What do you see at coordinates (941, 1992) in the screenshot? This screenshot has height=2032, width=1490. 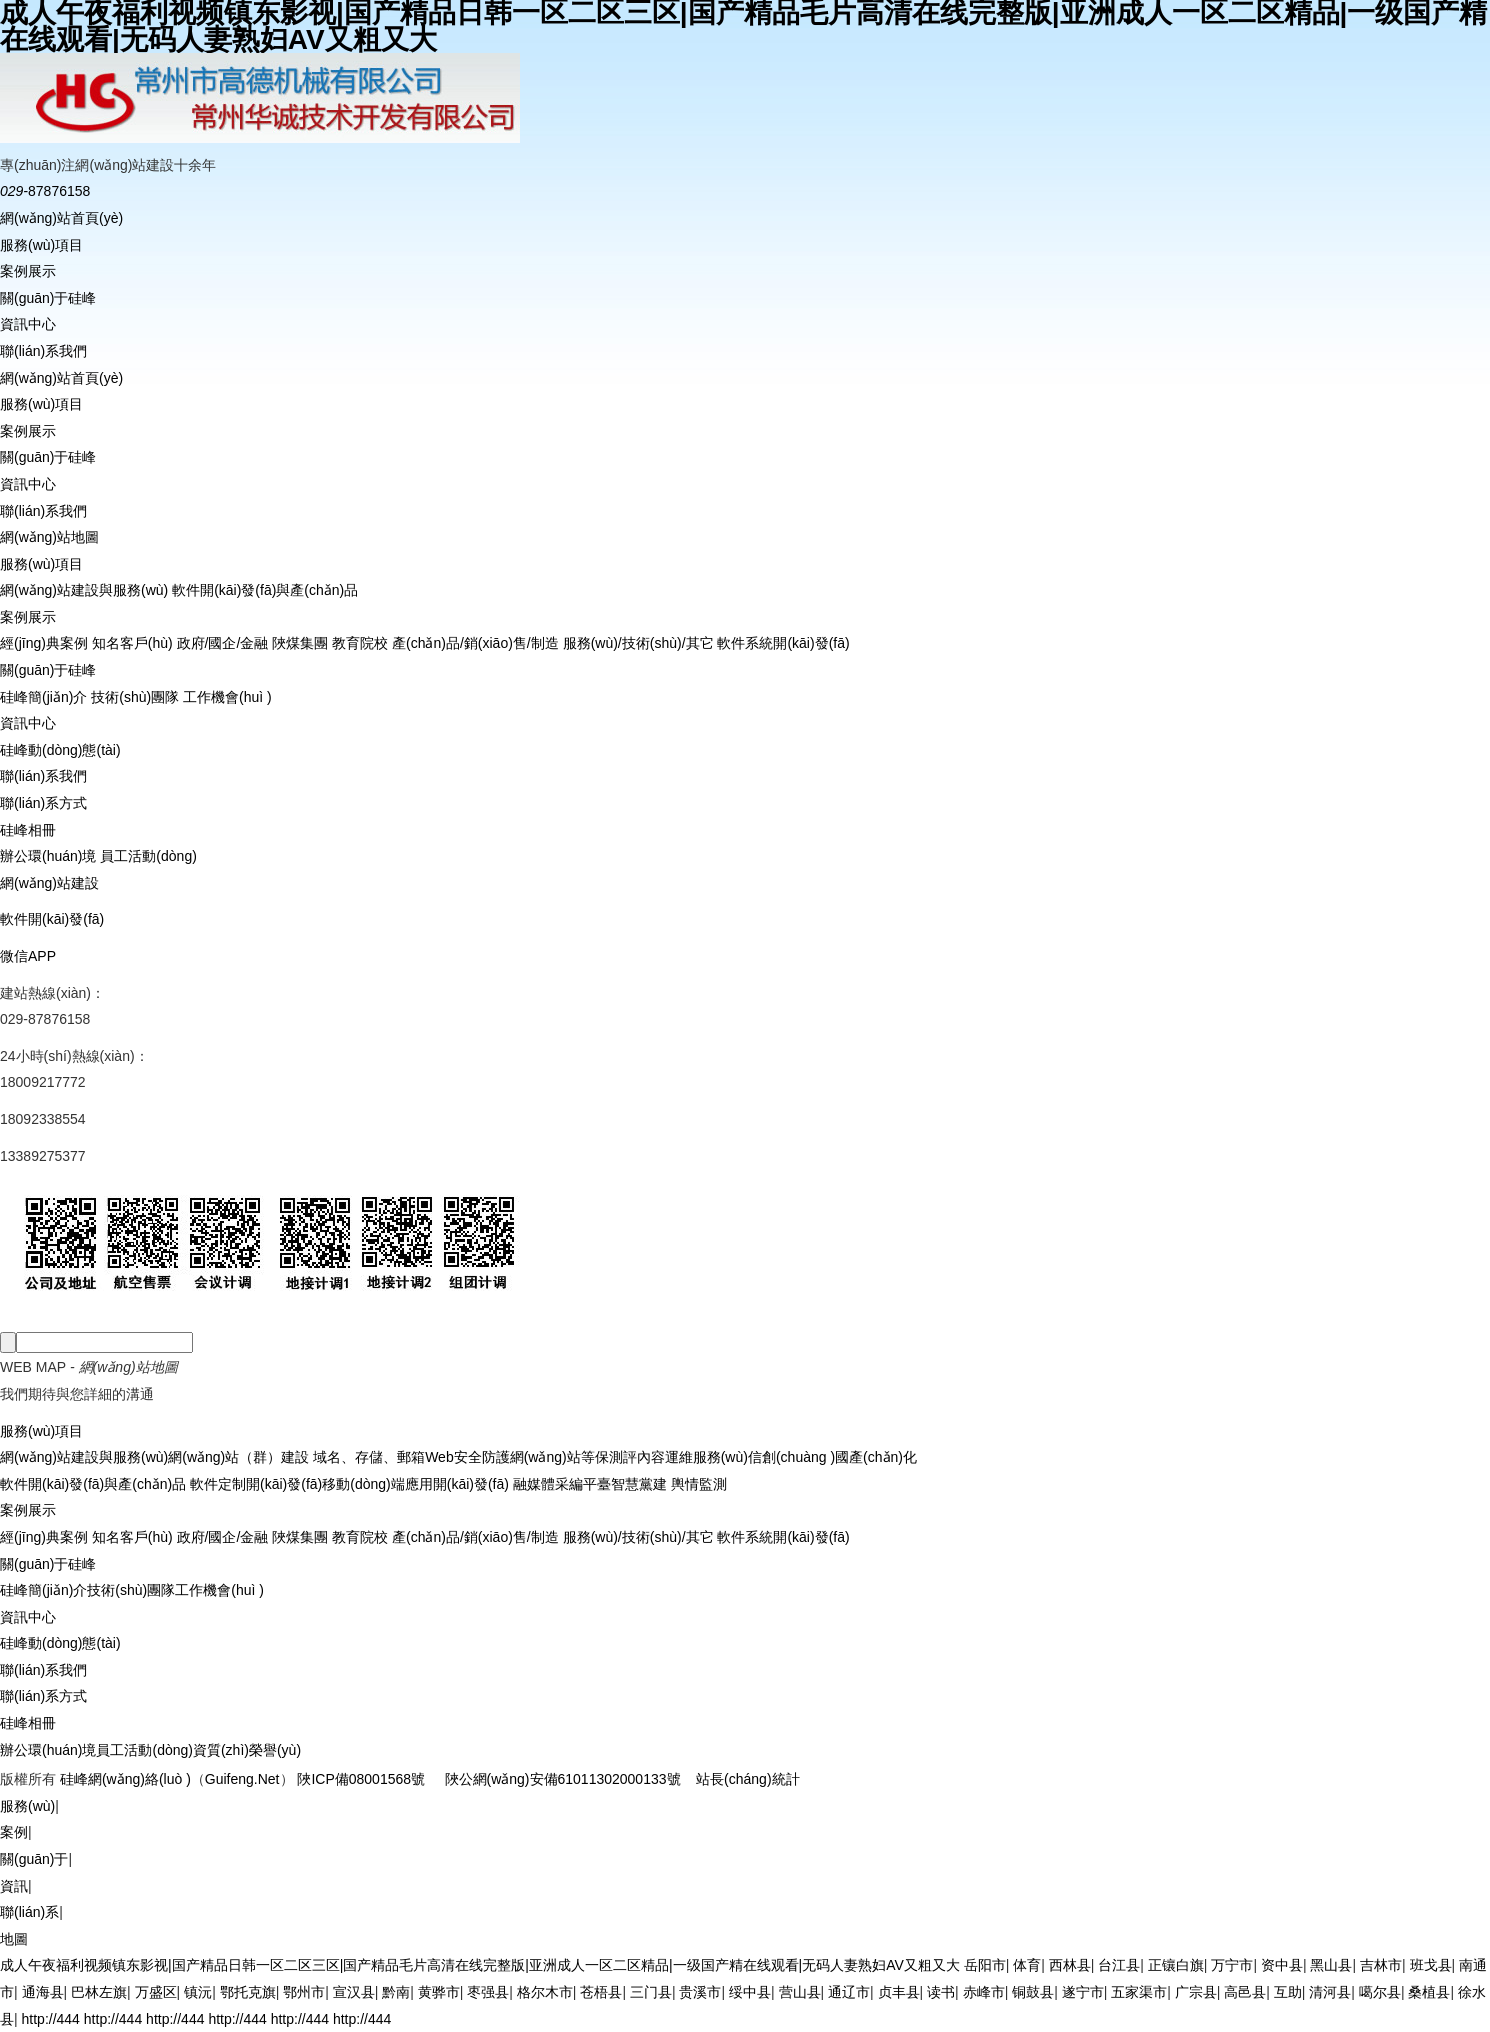 I see `读书` at bounding box center [941, 1992].